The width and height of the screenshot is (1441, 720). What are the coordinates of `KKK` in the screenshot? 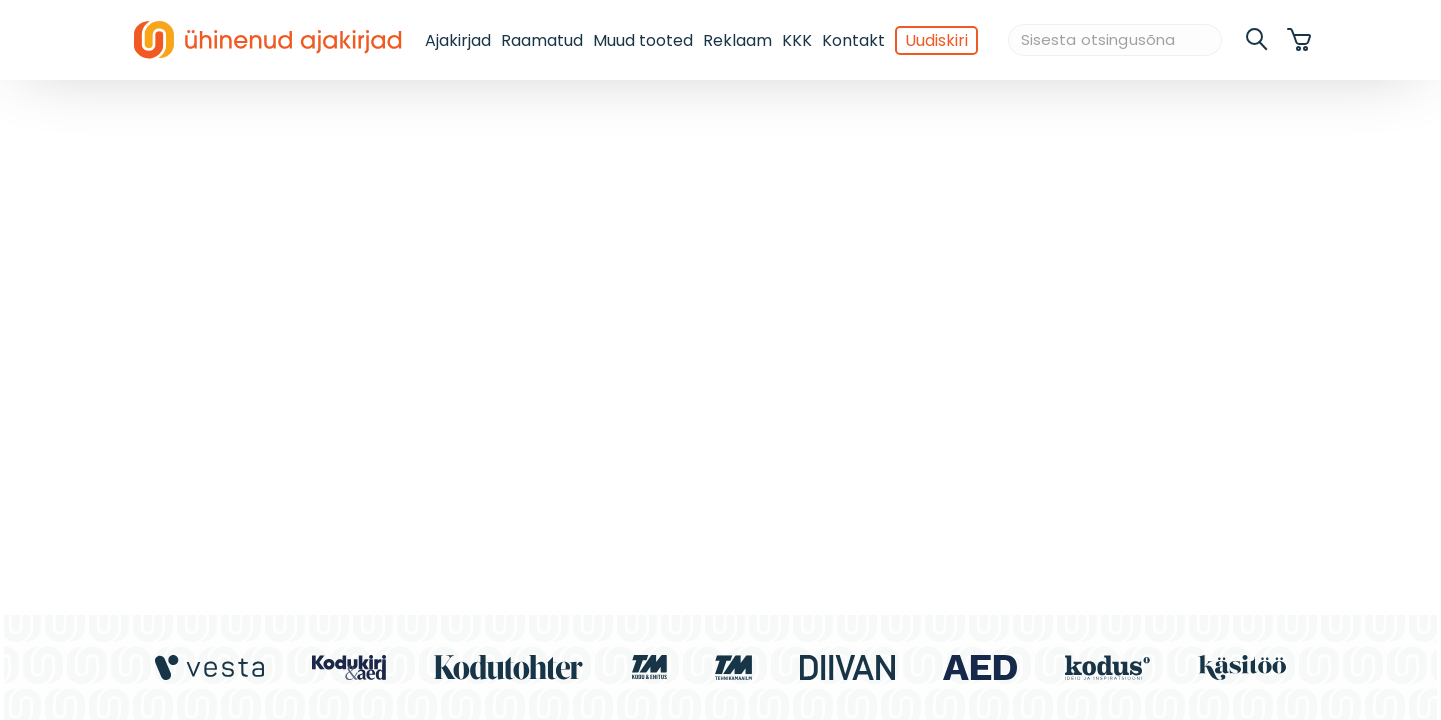 It's located at (797, 40).